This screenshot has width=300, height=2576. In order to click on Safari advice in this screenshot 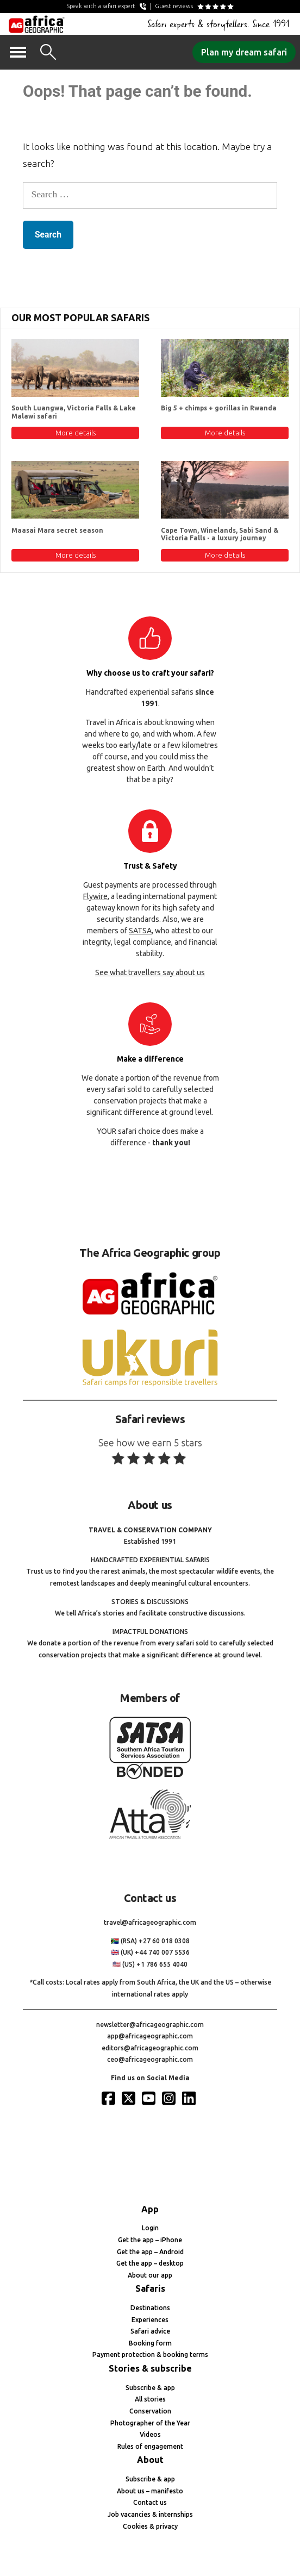, I will do `click(150, 2331)`.